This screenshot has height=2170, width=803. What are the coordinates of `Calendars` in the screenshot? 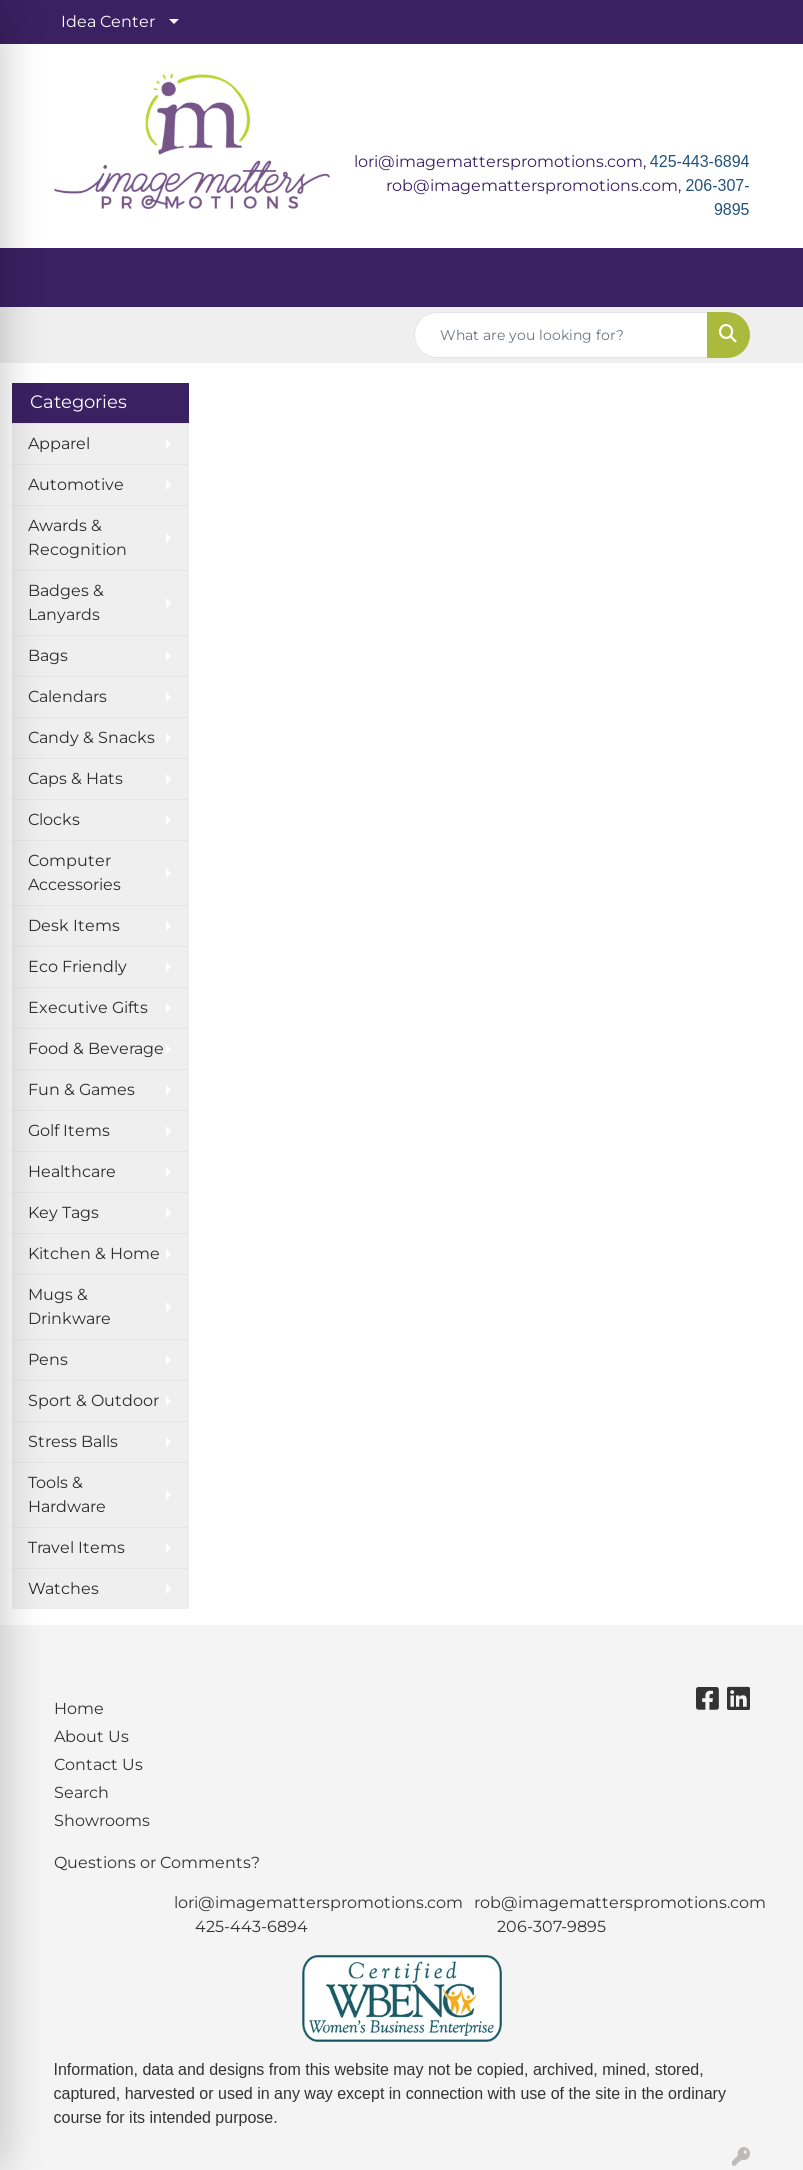 It's located at (67, 696).